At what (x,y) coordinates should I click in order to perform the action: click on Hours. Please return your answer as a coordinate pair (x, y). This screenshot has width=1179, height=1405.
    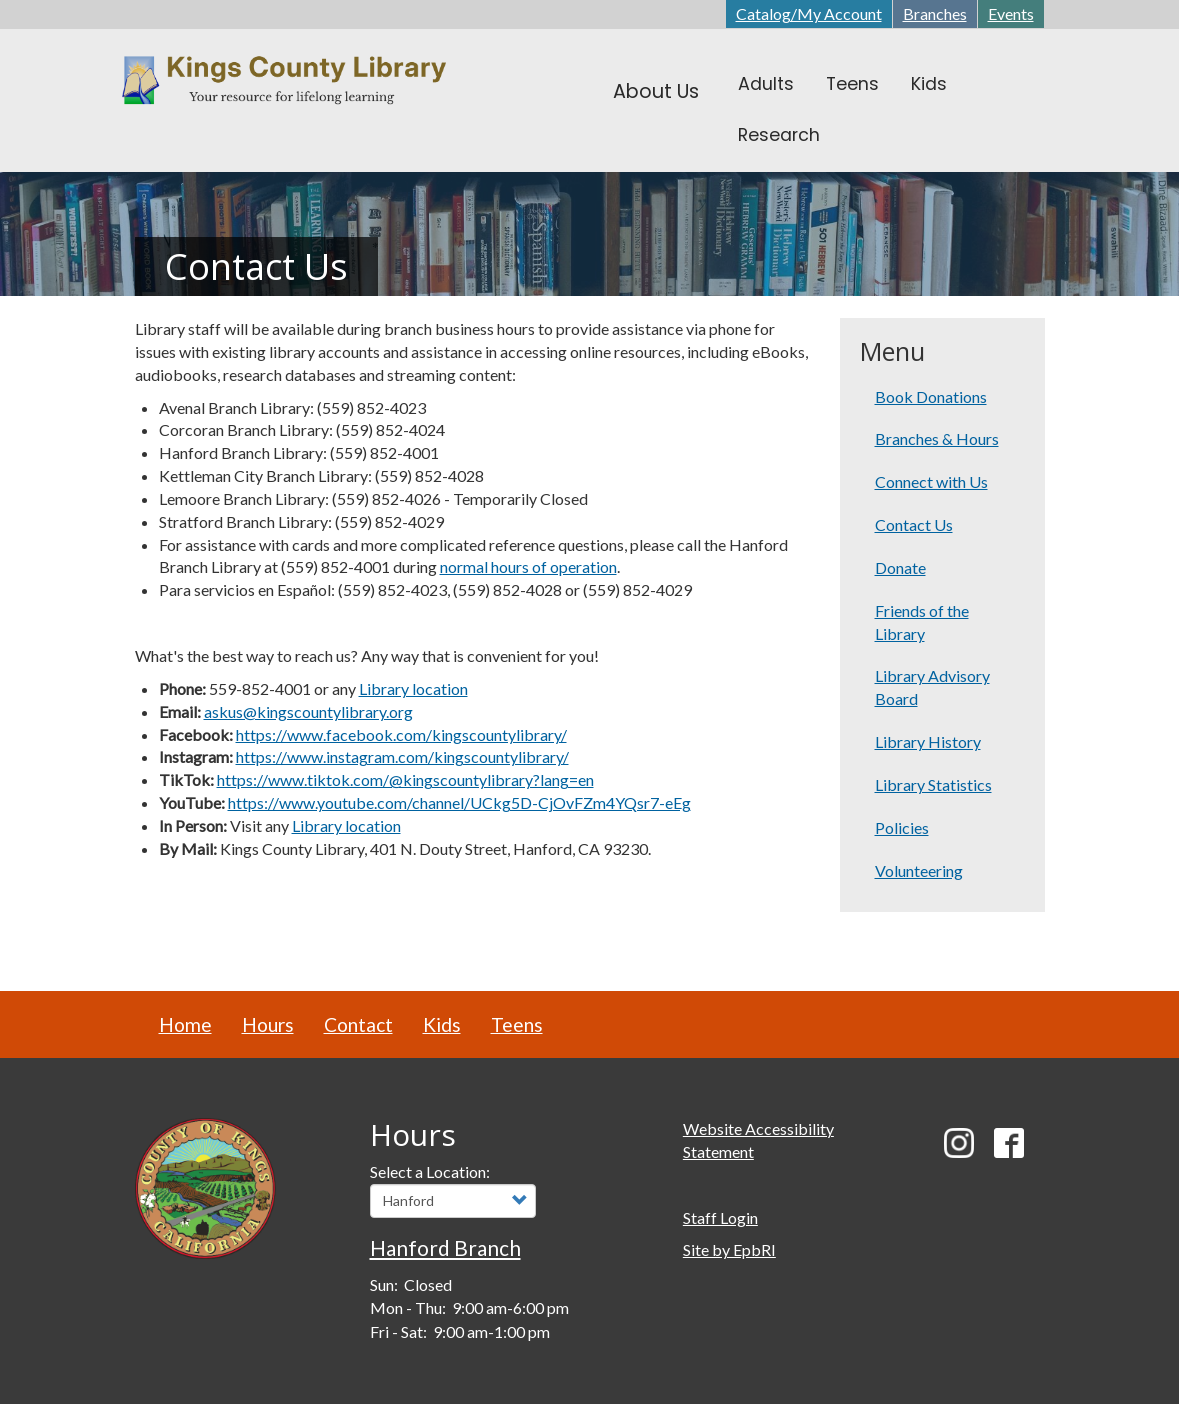
    Looking at the image, I should click on (268, 1024).